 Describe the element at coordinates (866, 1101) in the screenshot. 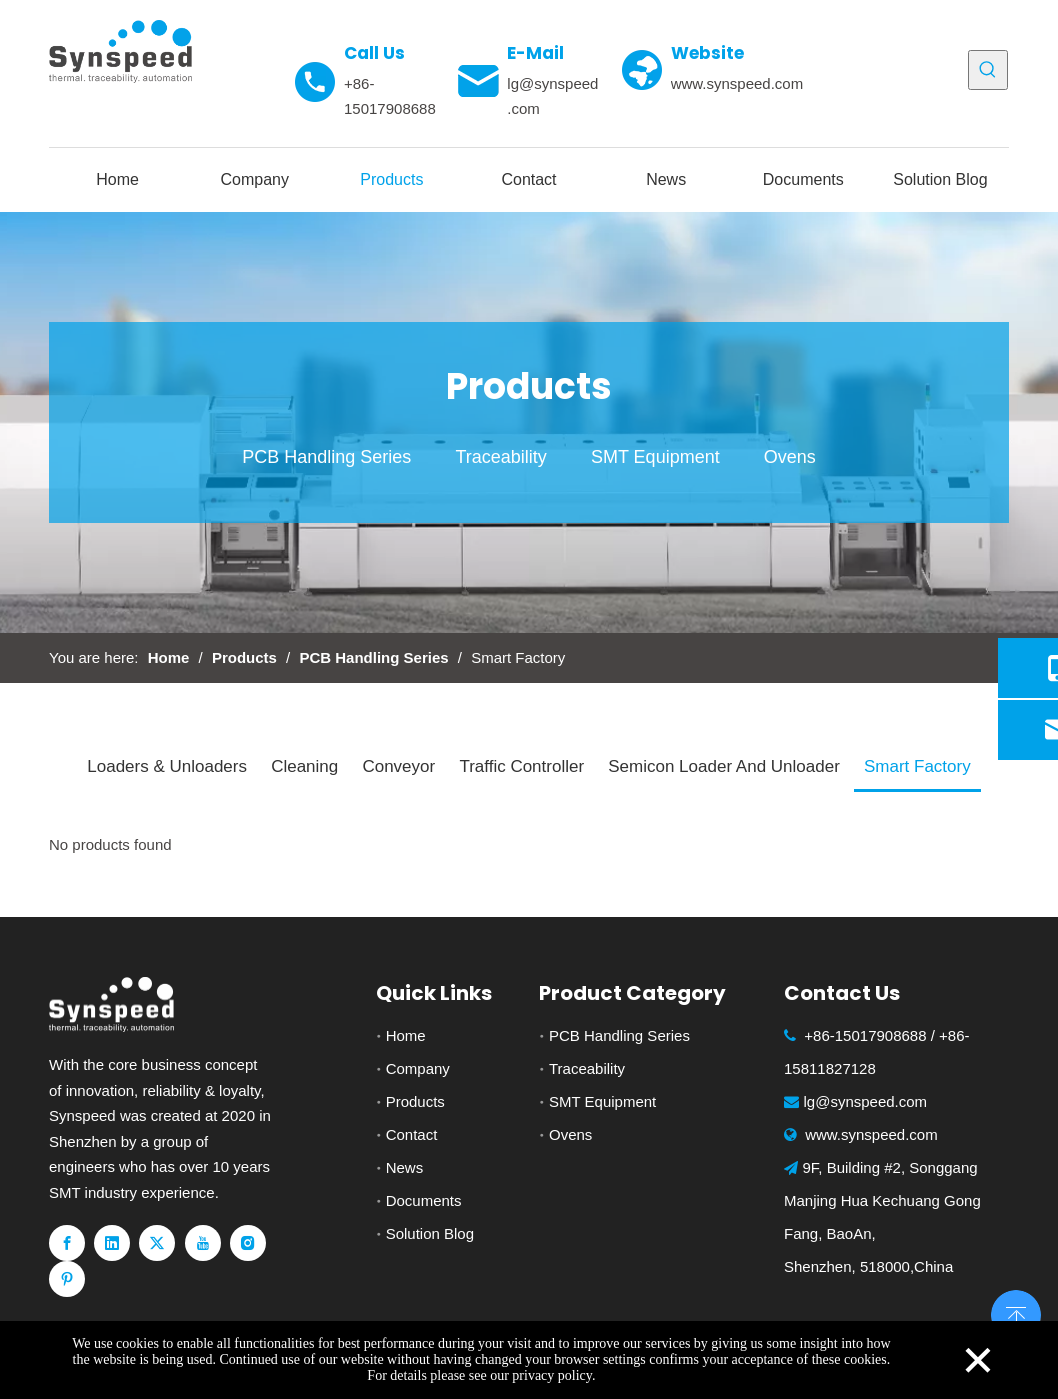

I see `lg@synspeed.com` at that location.